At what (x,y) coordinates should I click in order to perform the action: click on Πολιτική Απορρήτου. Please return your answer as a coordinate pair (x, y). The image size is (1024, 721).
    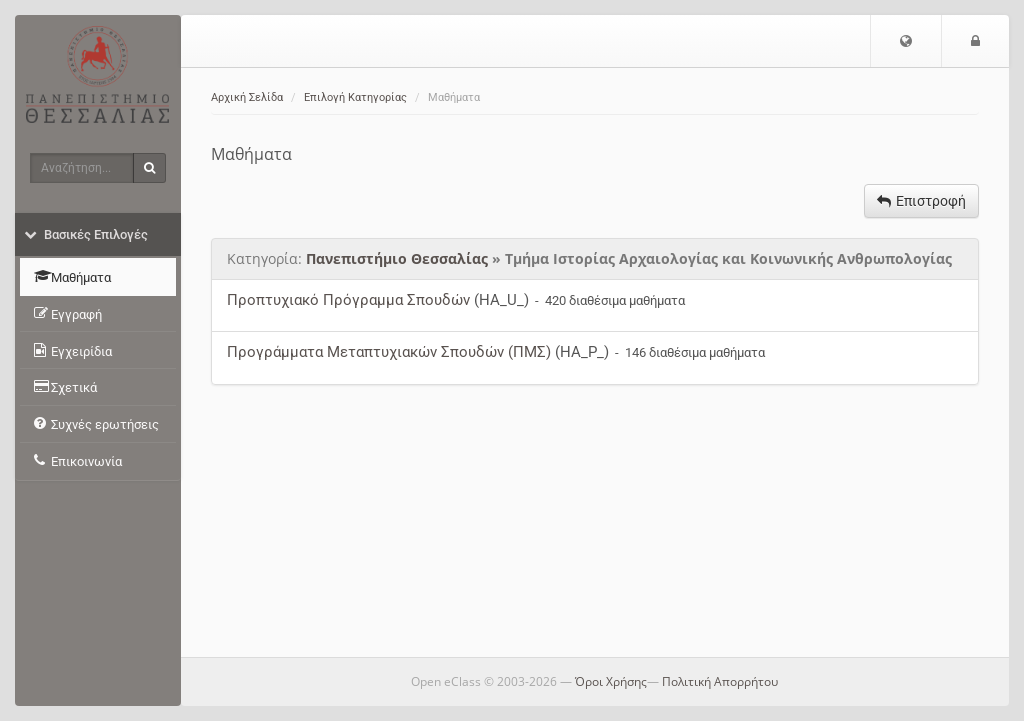
    Looking at the image, I should click on (720, 681).